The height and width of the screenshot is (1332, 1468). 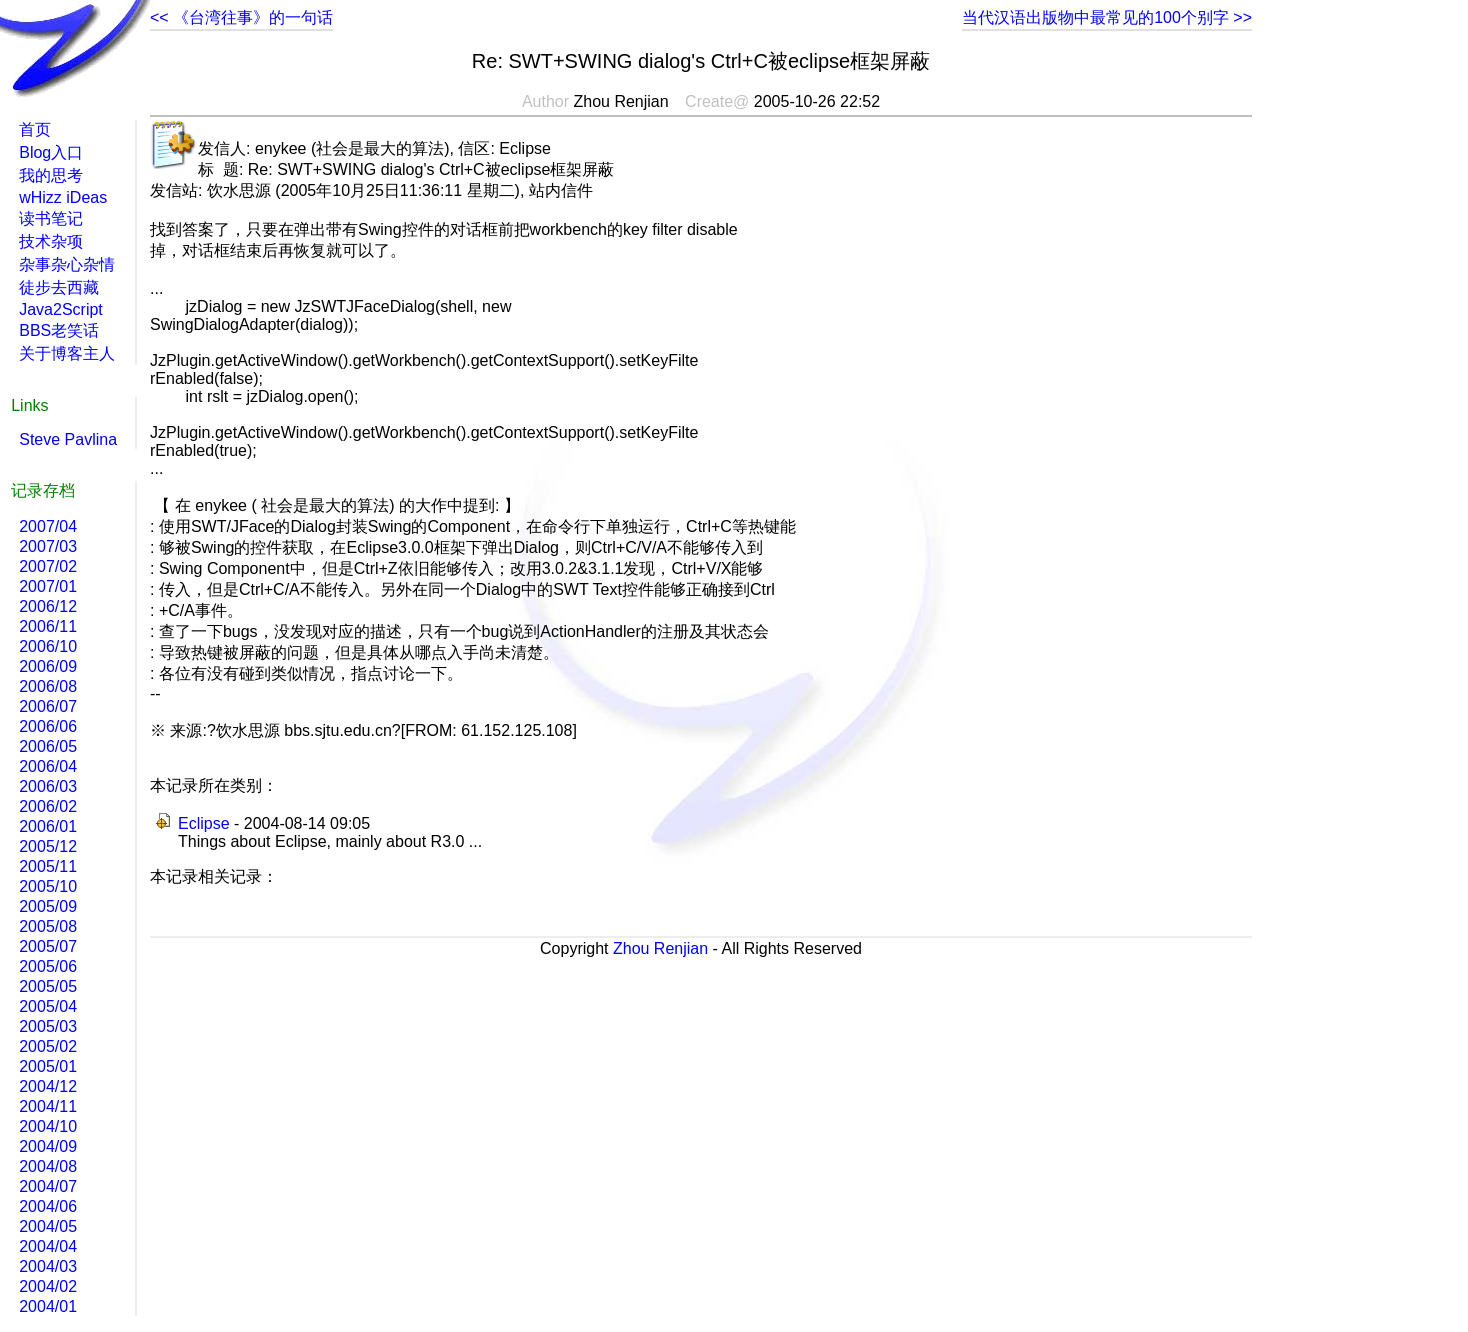 What do you see at coordinates (241, 17) in the screenshot?
I see `<< 《台湾往事》的一句话` at bounding box center [241, 17].